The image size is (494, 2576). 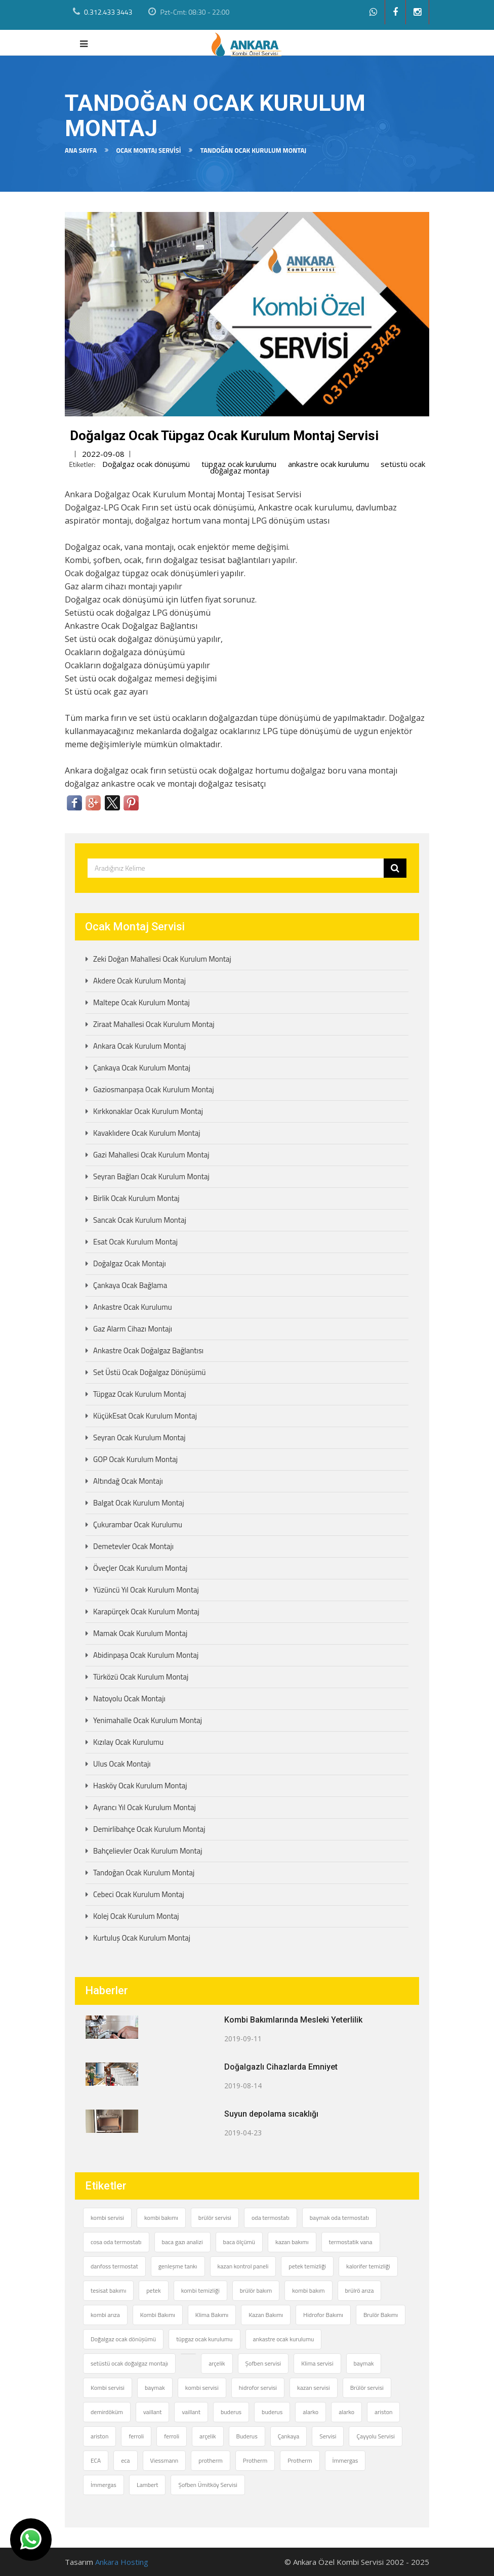 I want to click on kalorifer temizliği, so click(x=368, y=2266).